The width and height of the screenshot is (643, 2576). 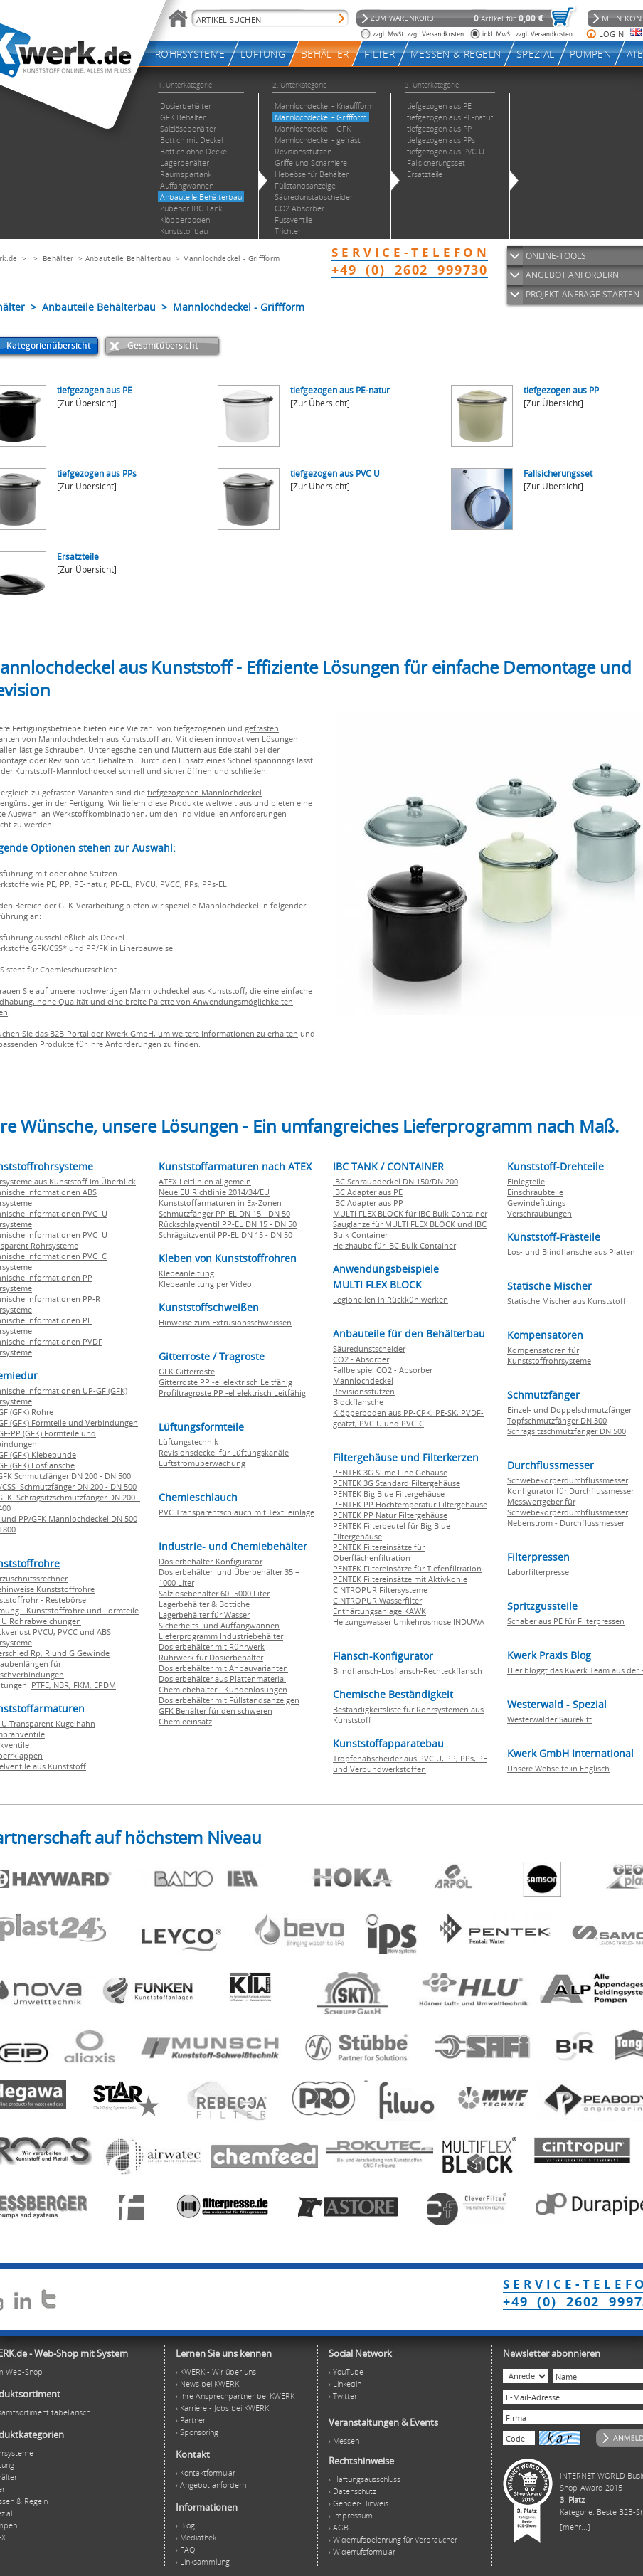 I want to click on Lüftungstechnik, so click(x=188, y=1441).